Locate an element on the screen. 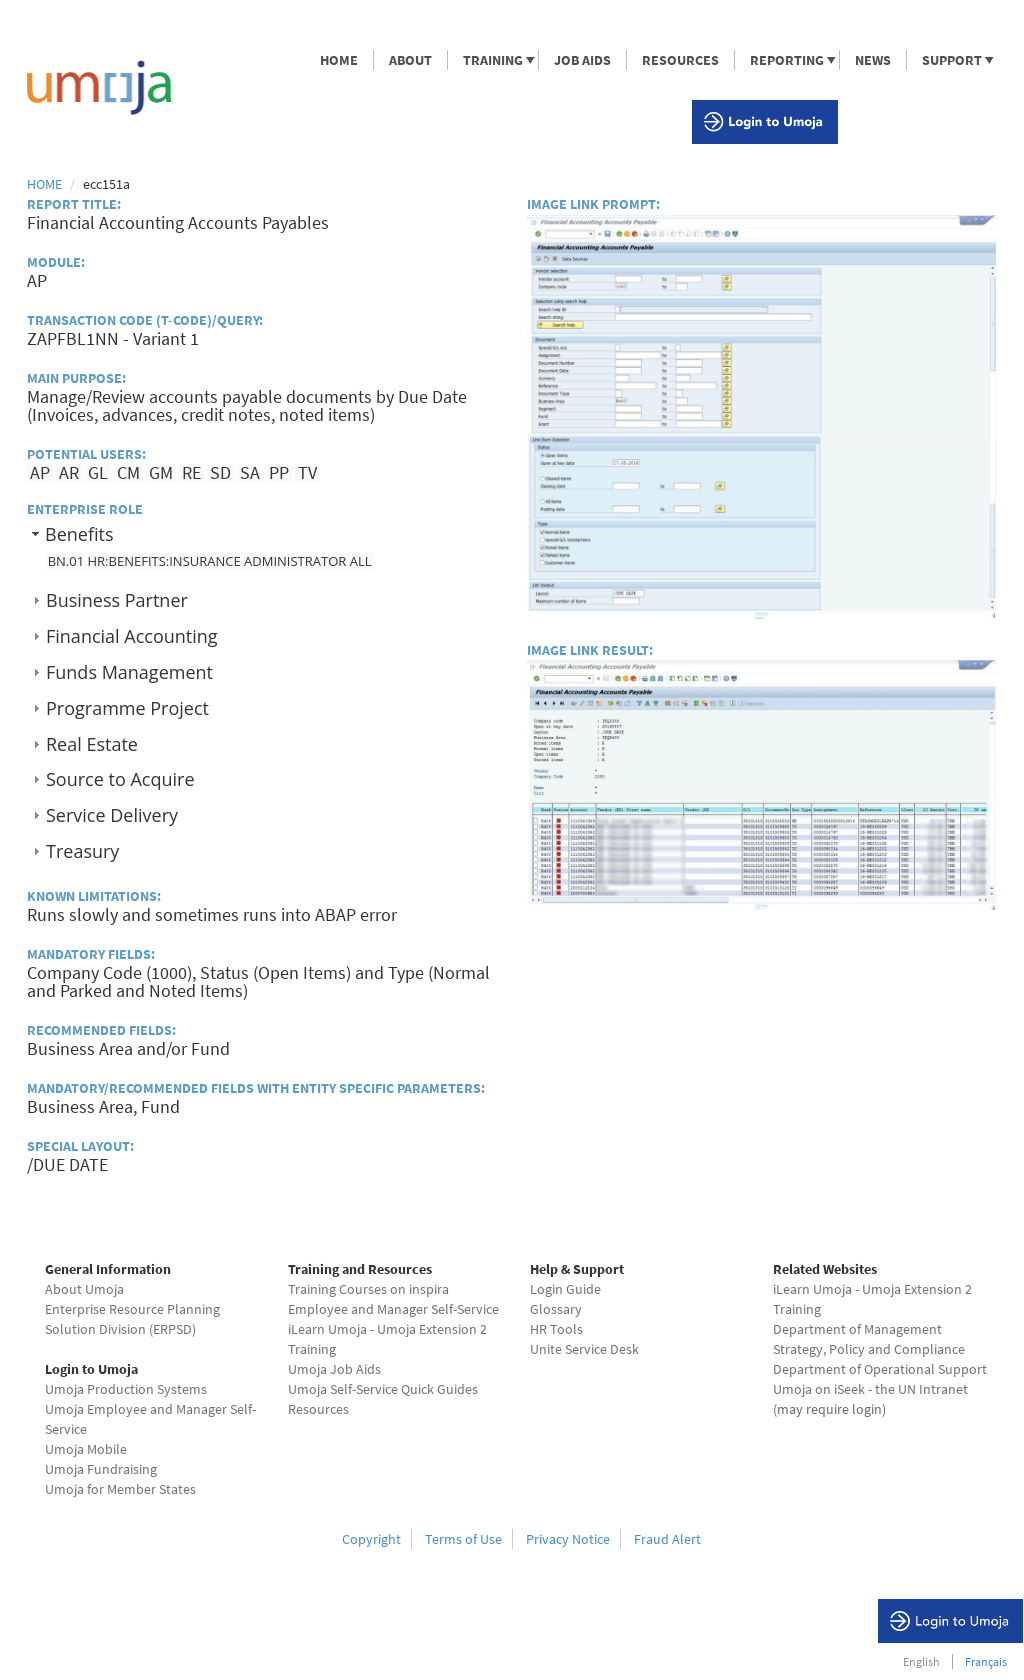 This screenshot has width=1024, height=1680. HR Tools is located at coordinates (556, 1329).